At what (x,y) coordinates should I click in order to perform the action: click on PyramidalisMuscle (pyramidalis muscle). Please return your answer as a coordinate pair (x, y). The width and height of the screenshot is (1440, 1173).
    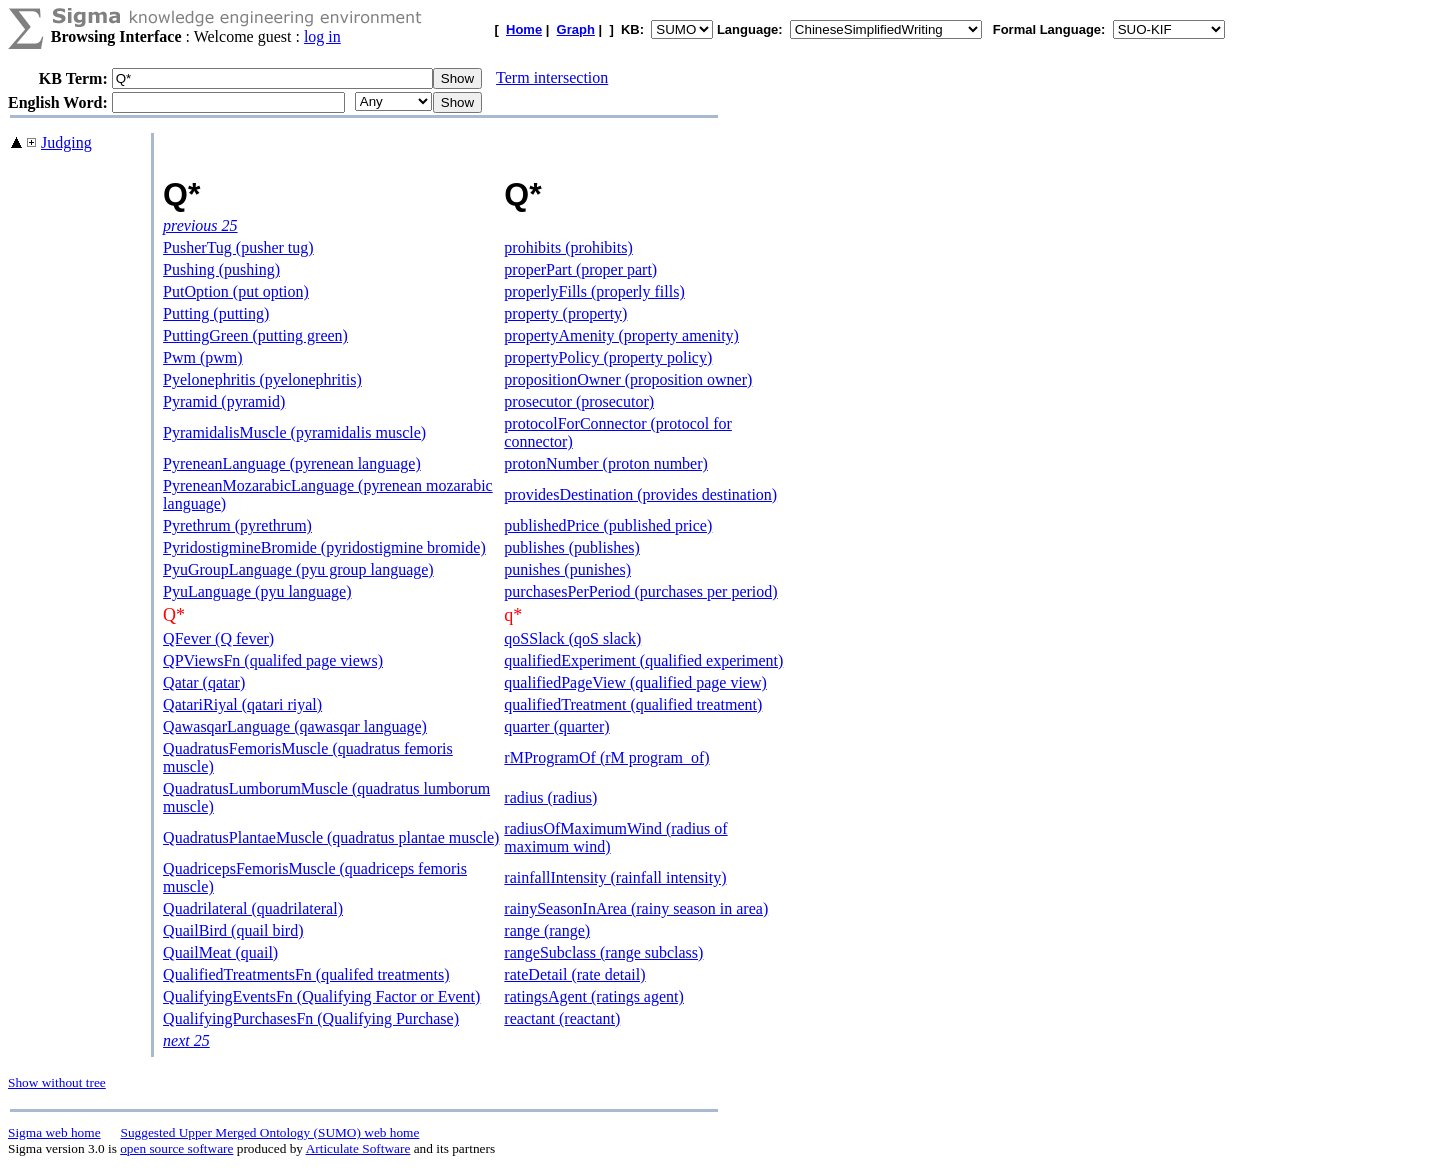
    Looking at the image, I should click on (294, 432).